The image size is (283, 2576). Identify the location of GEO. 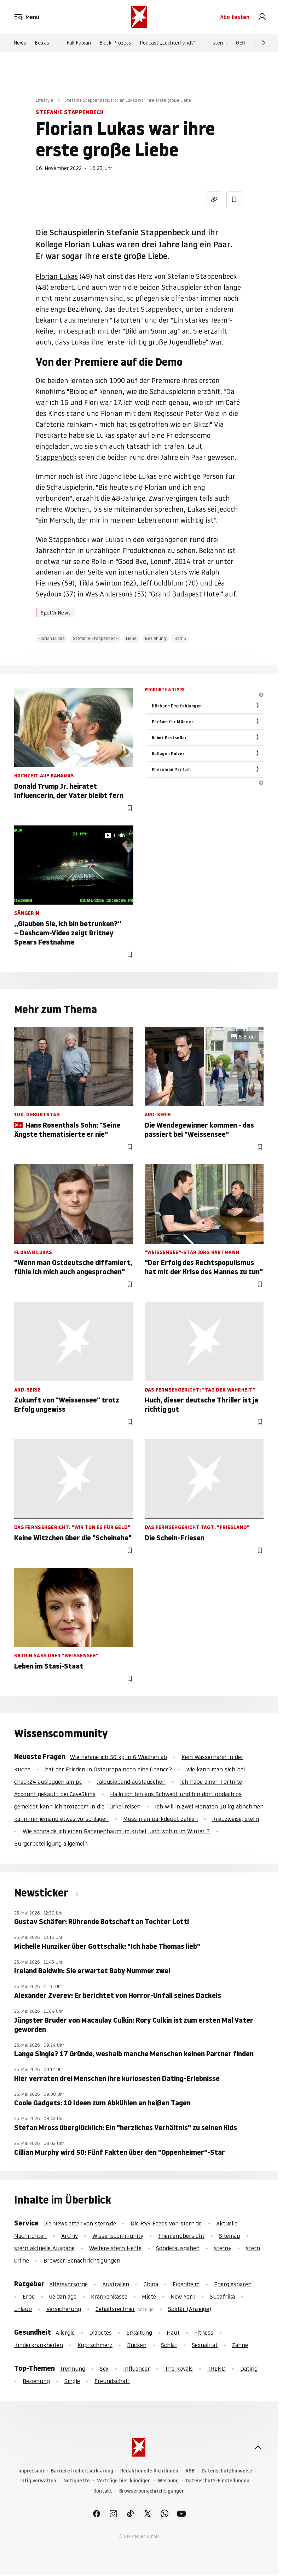
(240, 43).